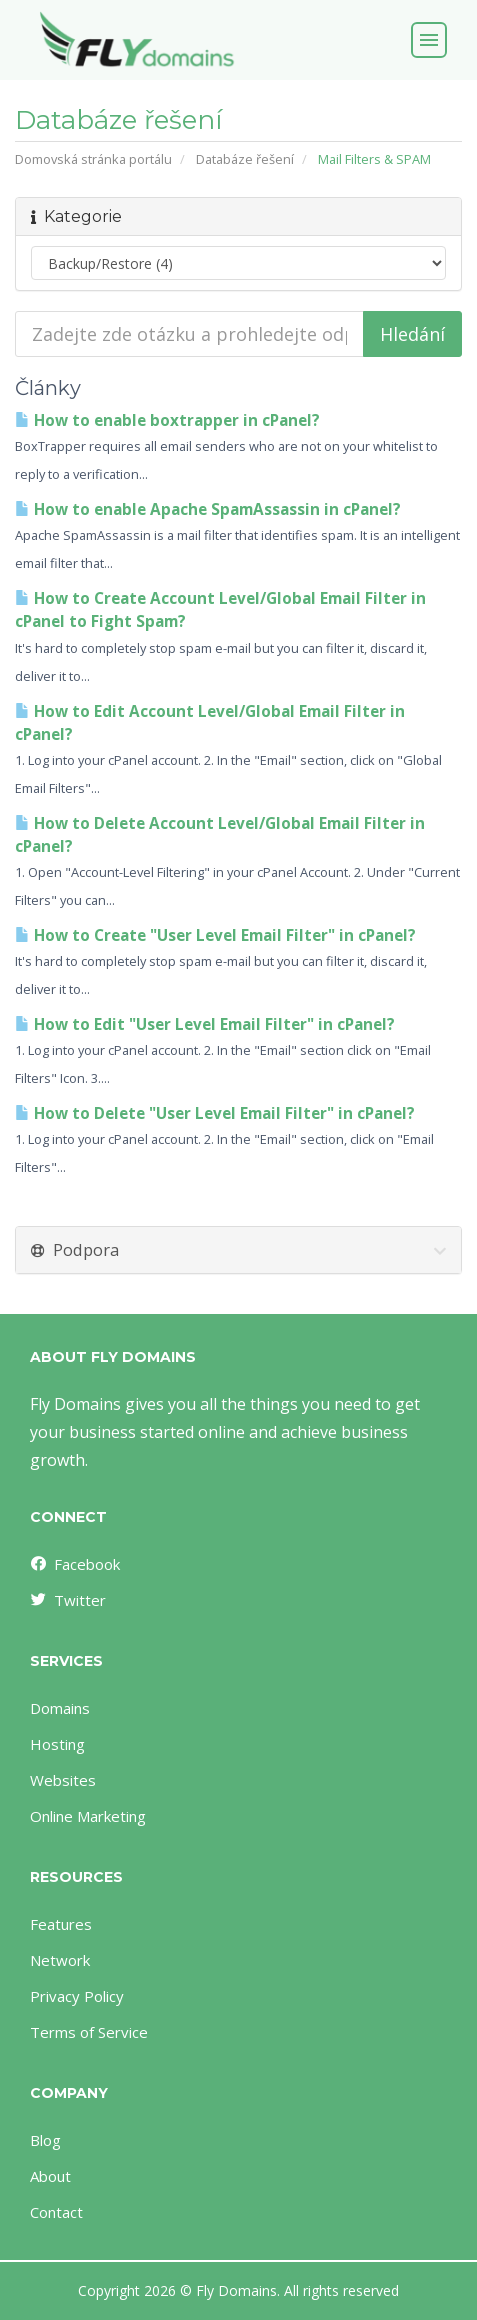 The height and width of the screenshot is (2320, 477). Describe the element at coordinates (61, 1924) in the screenshot. I see `Features` at that location.